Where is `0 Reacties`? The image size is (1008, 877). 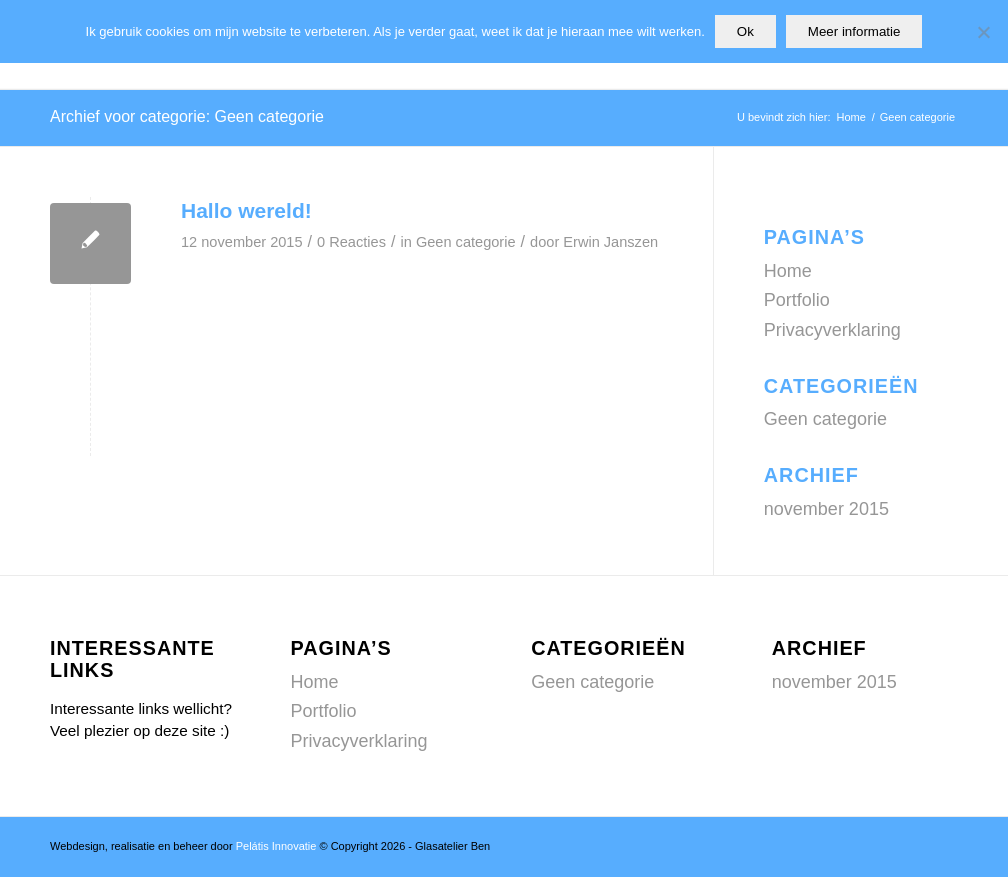
0 Reacties is located at coordinates (351, 242).